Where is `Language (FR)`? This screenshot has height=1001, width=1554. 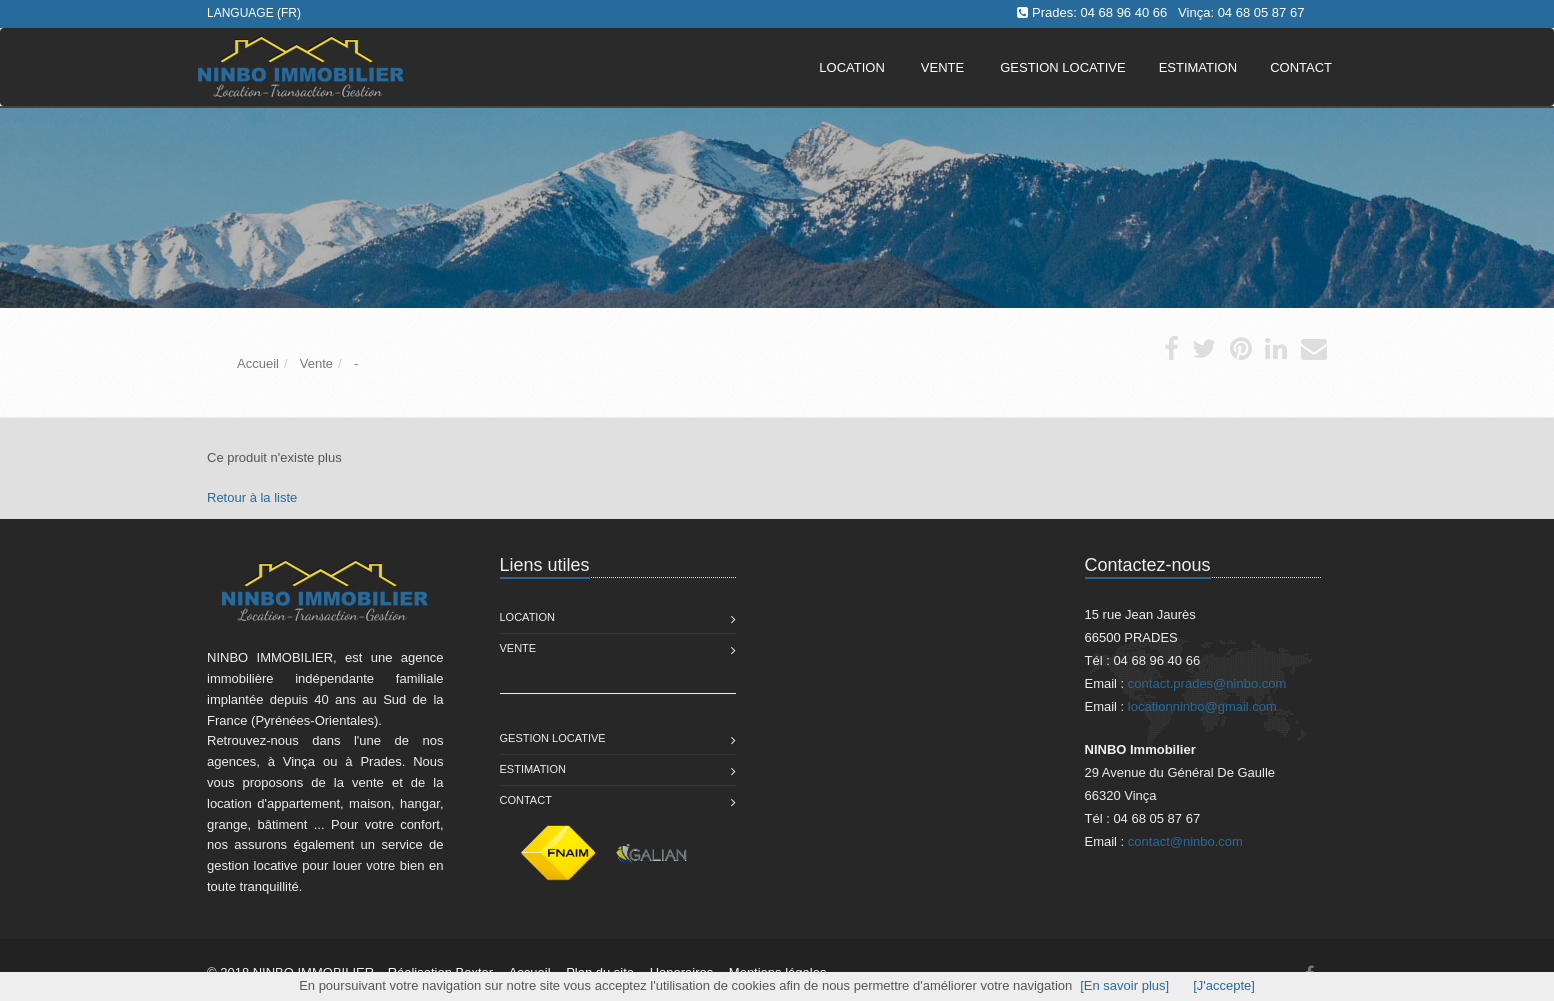
Language (FR) is located at coordinates (254, 13).